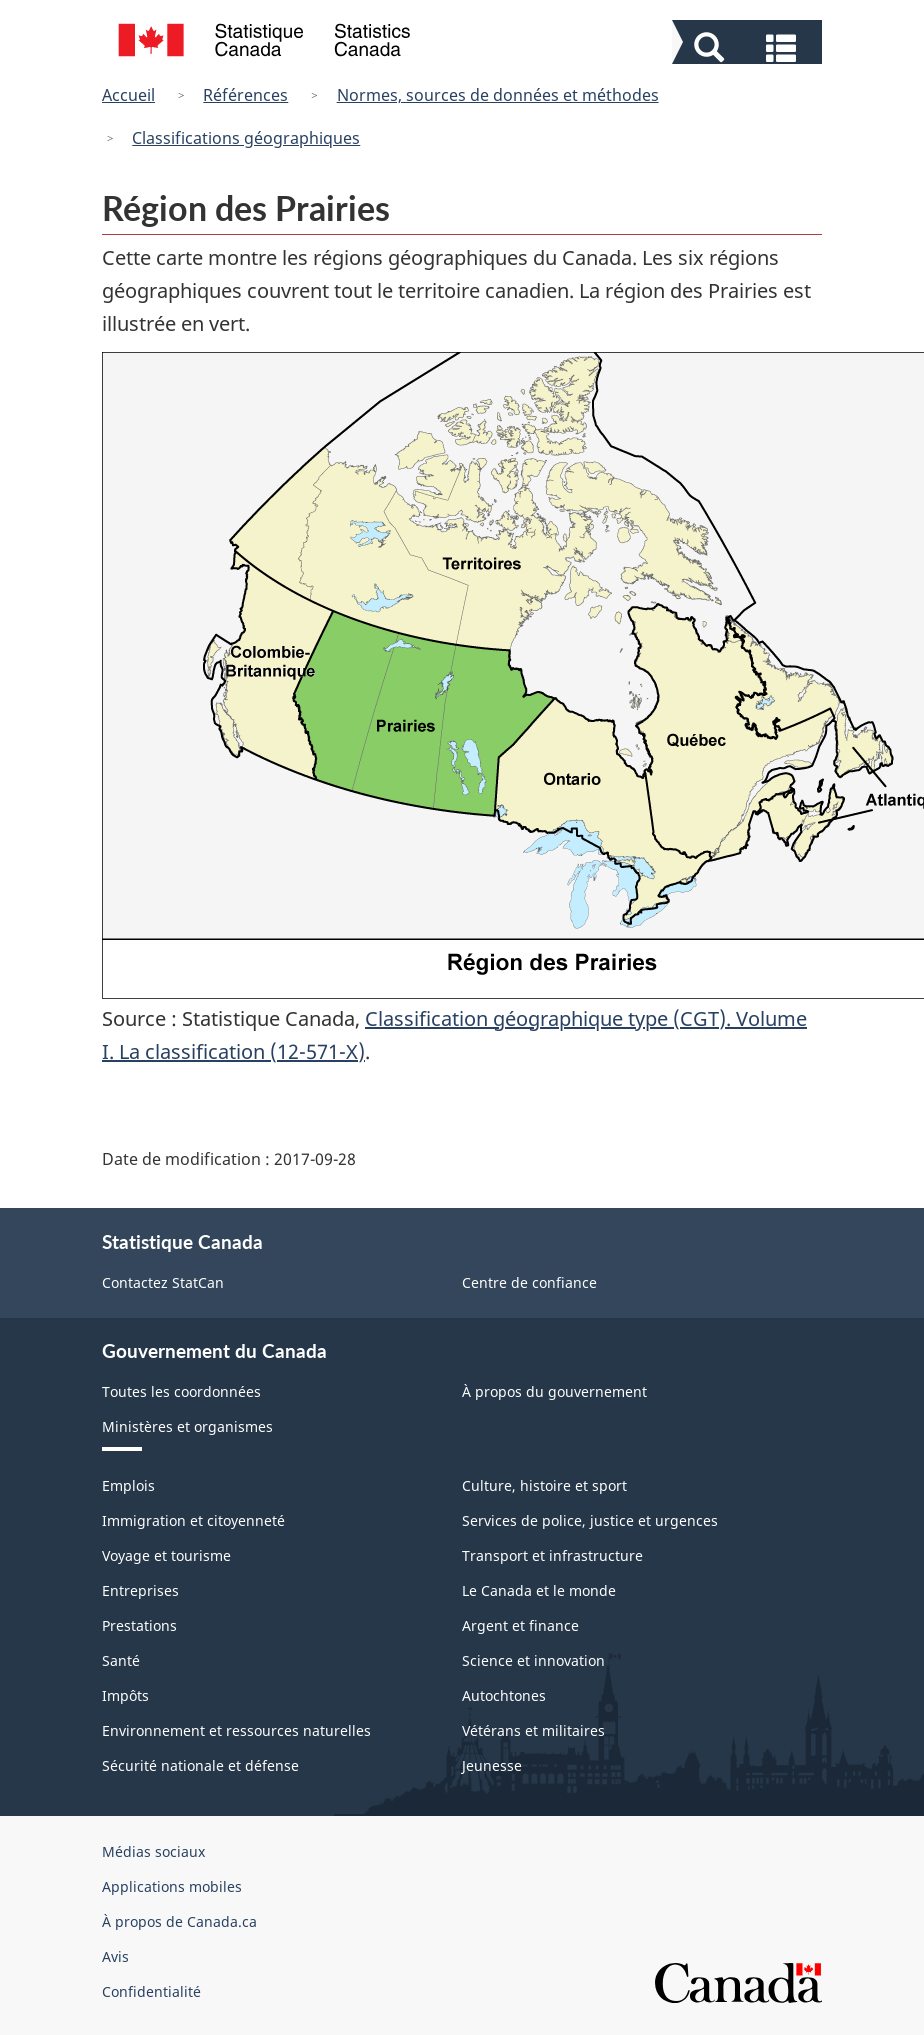  Describe the element at coordinates (749, 46) in the screenshot. I see `[button]` at that location.